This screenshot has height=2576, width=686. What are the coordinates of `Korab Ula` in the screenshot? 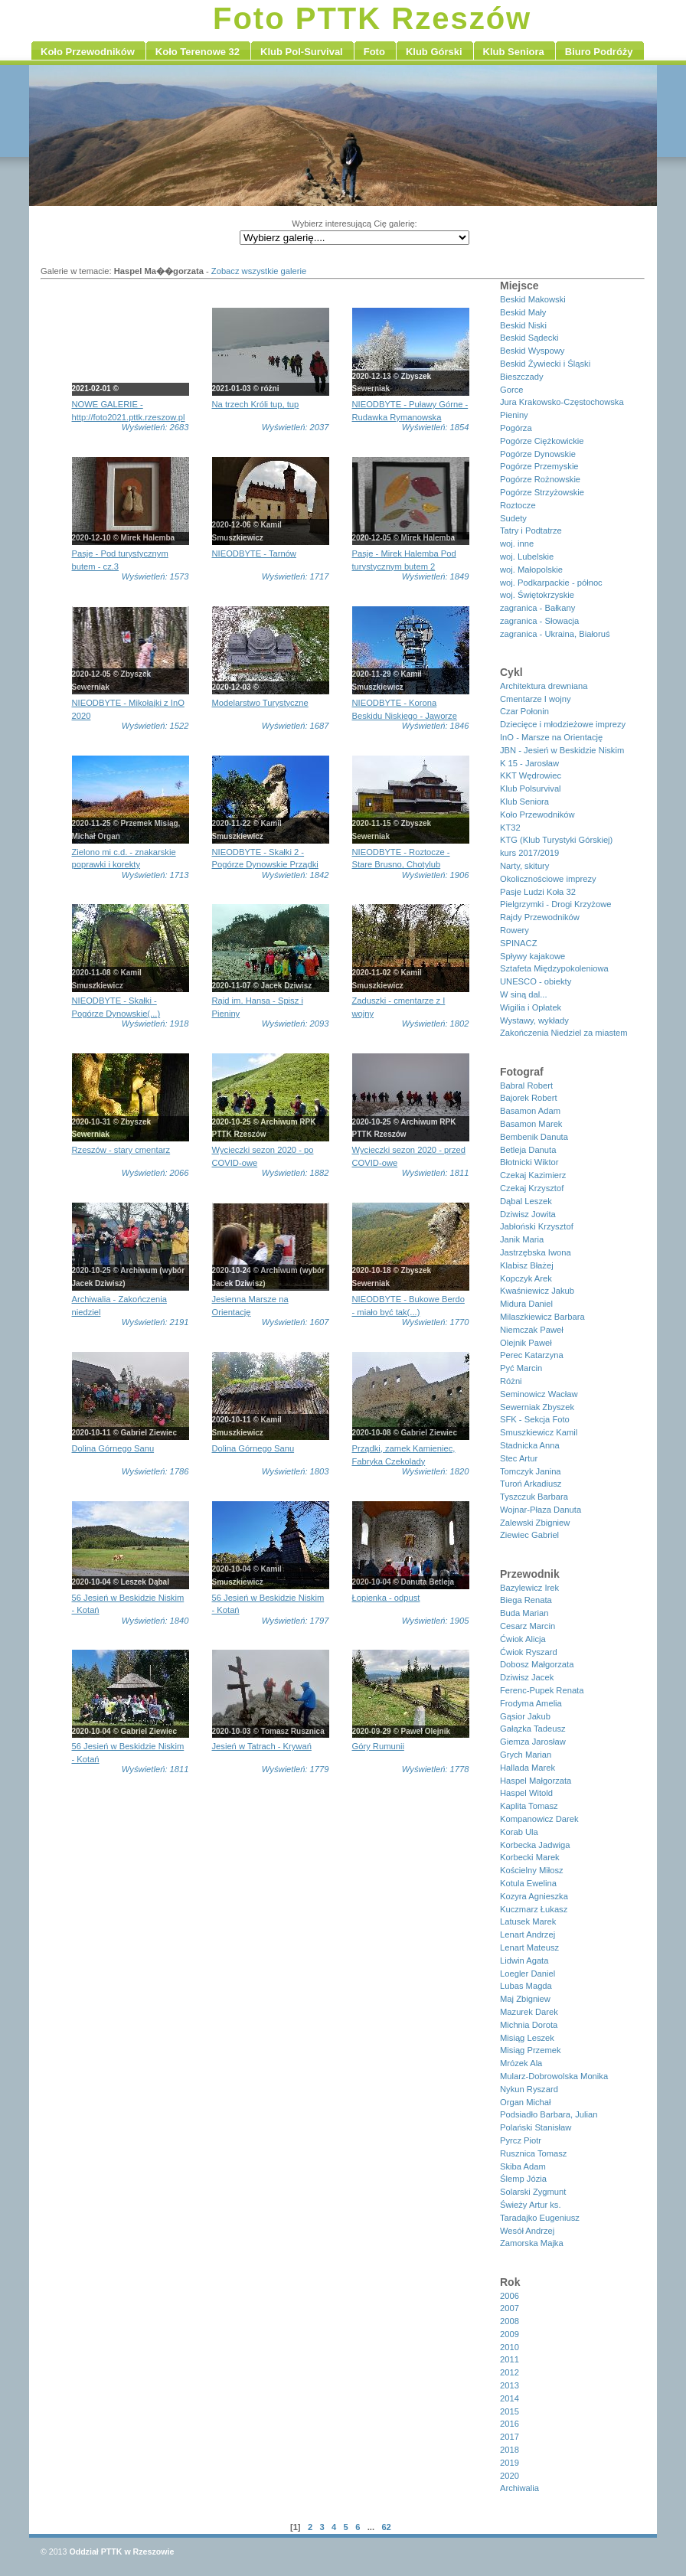 It's located at (519, 1832).